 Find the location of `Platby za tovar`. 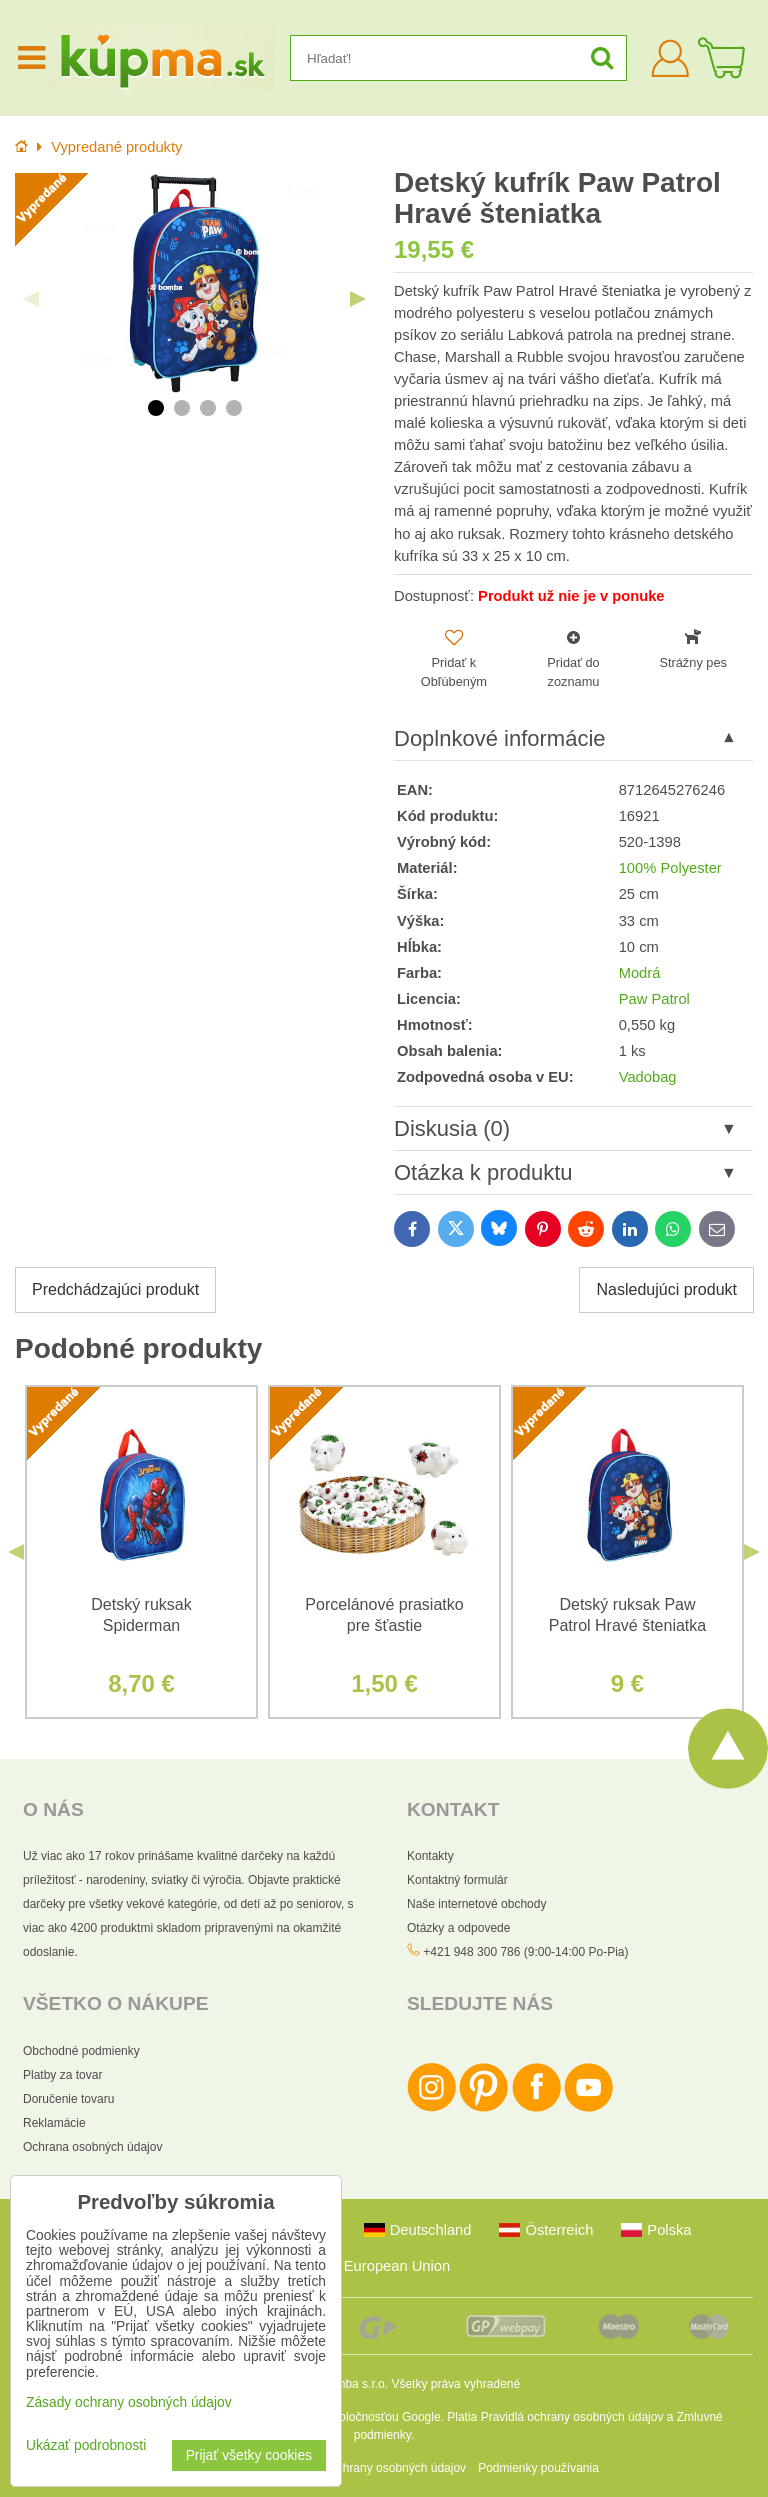

Platby za tovar is located at coordinates (62, 2075).